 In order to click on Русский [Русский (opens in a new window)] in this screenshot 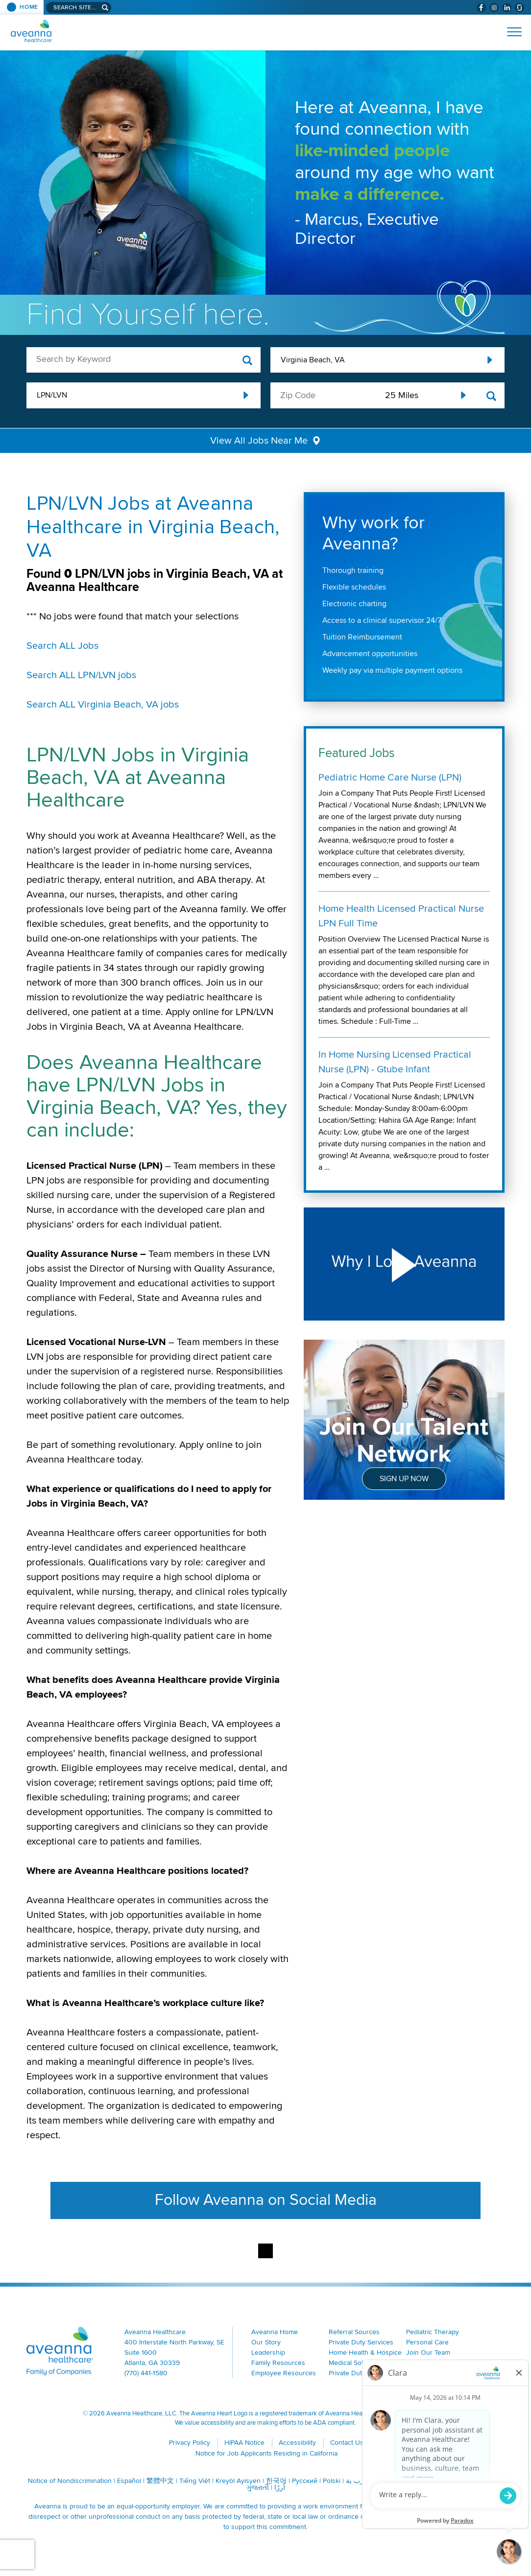, I will do `click(304, 2481)`.